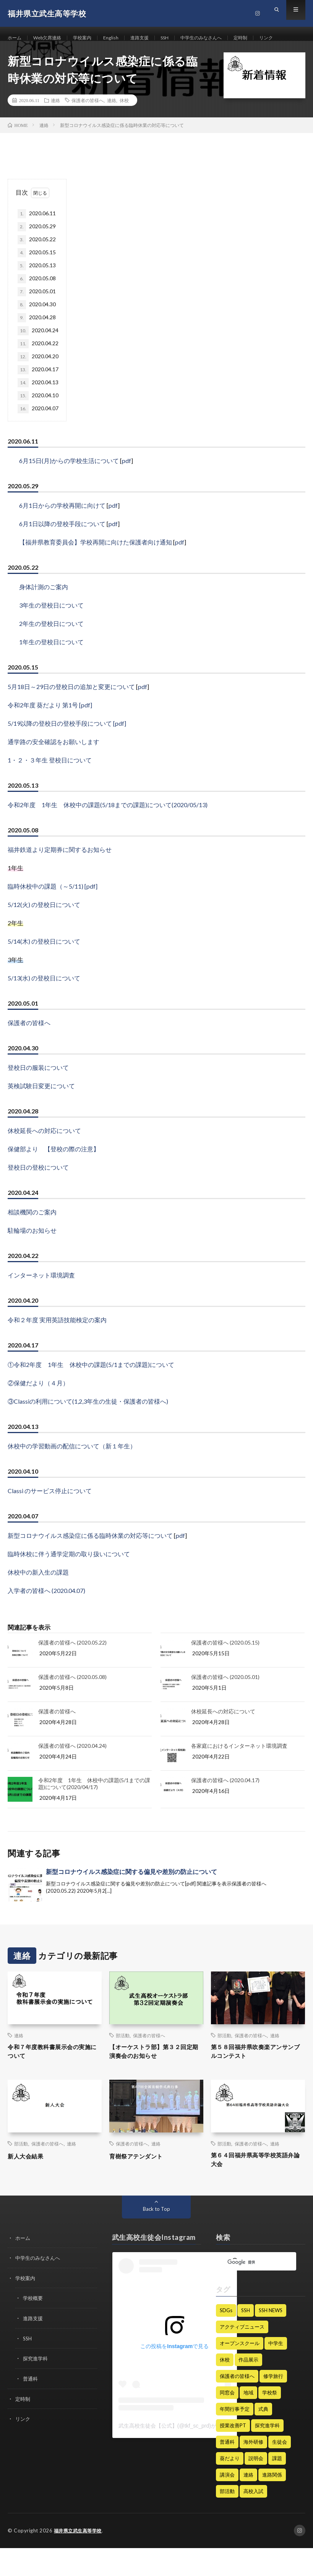  I want to click on 休校延長への対応について, so click(44, 1153).